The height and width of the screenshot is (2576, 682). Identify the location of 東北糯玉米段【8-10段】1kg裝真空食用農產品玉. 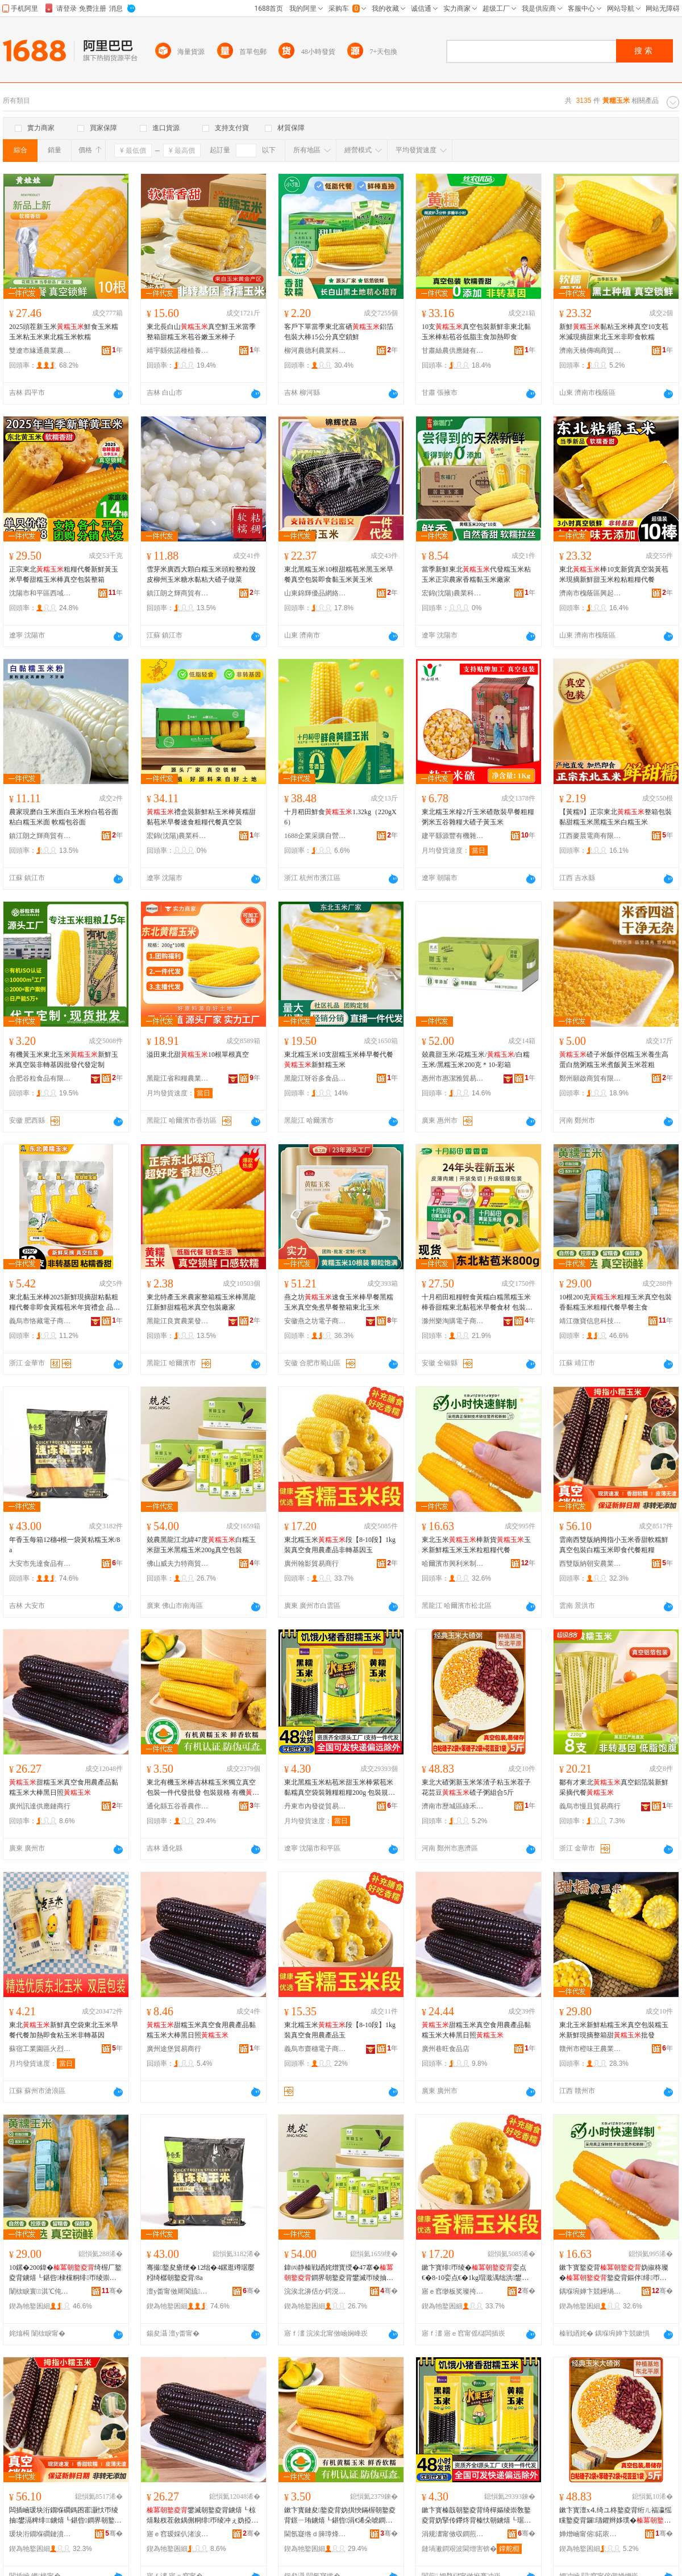
(340, 2030).